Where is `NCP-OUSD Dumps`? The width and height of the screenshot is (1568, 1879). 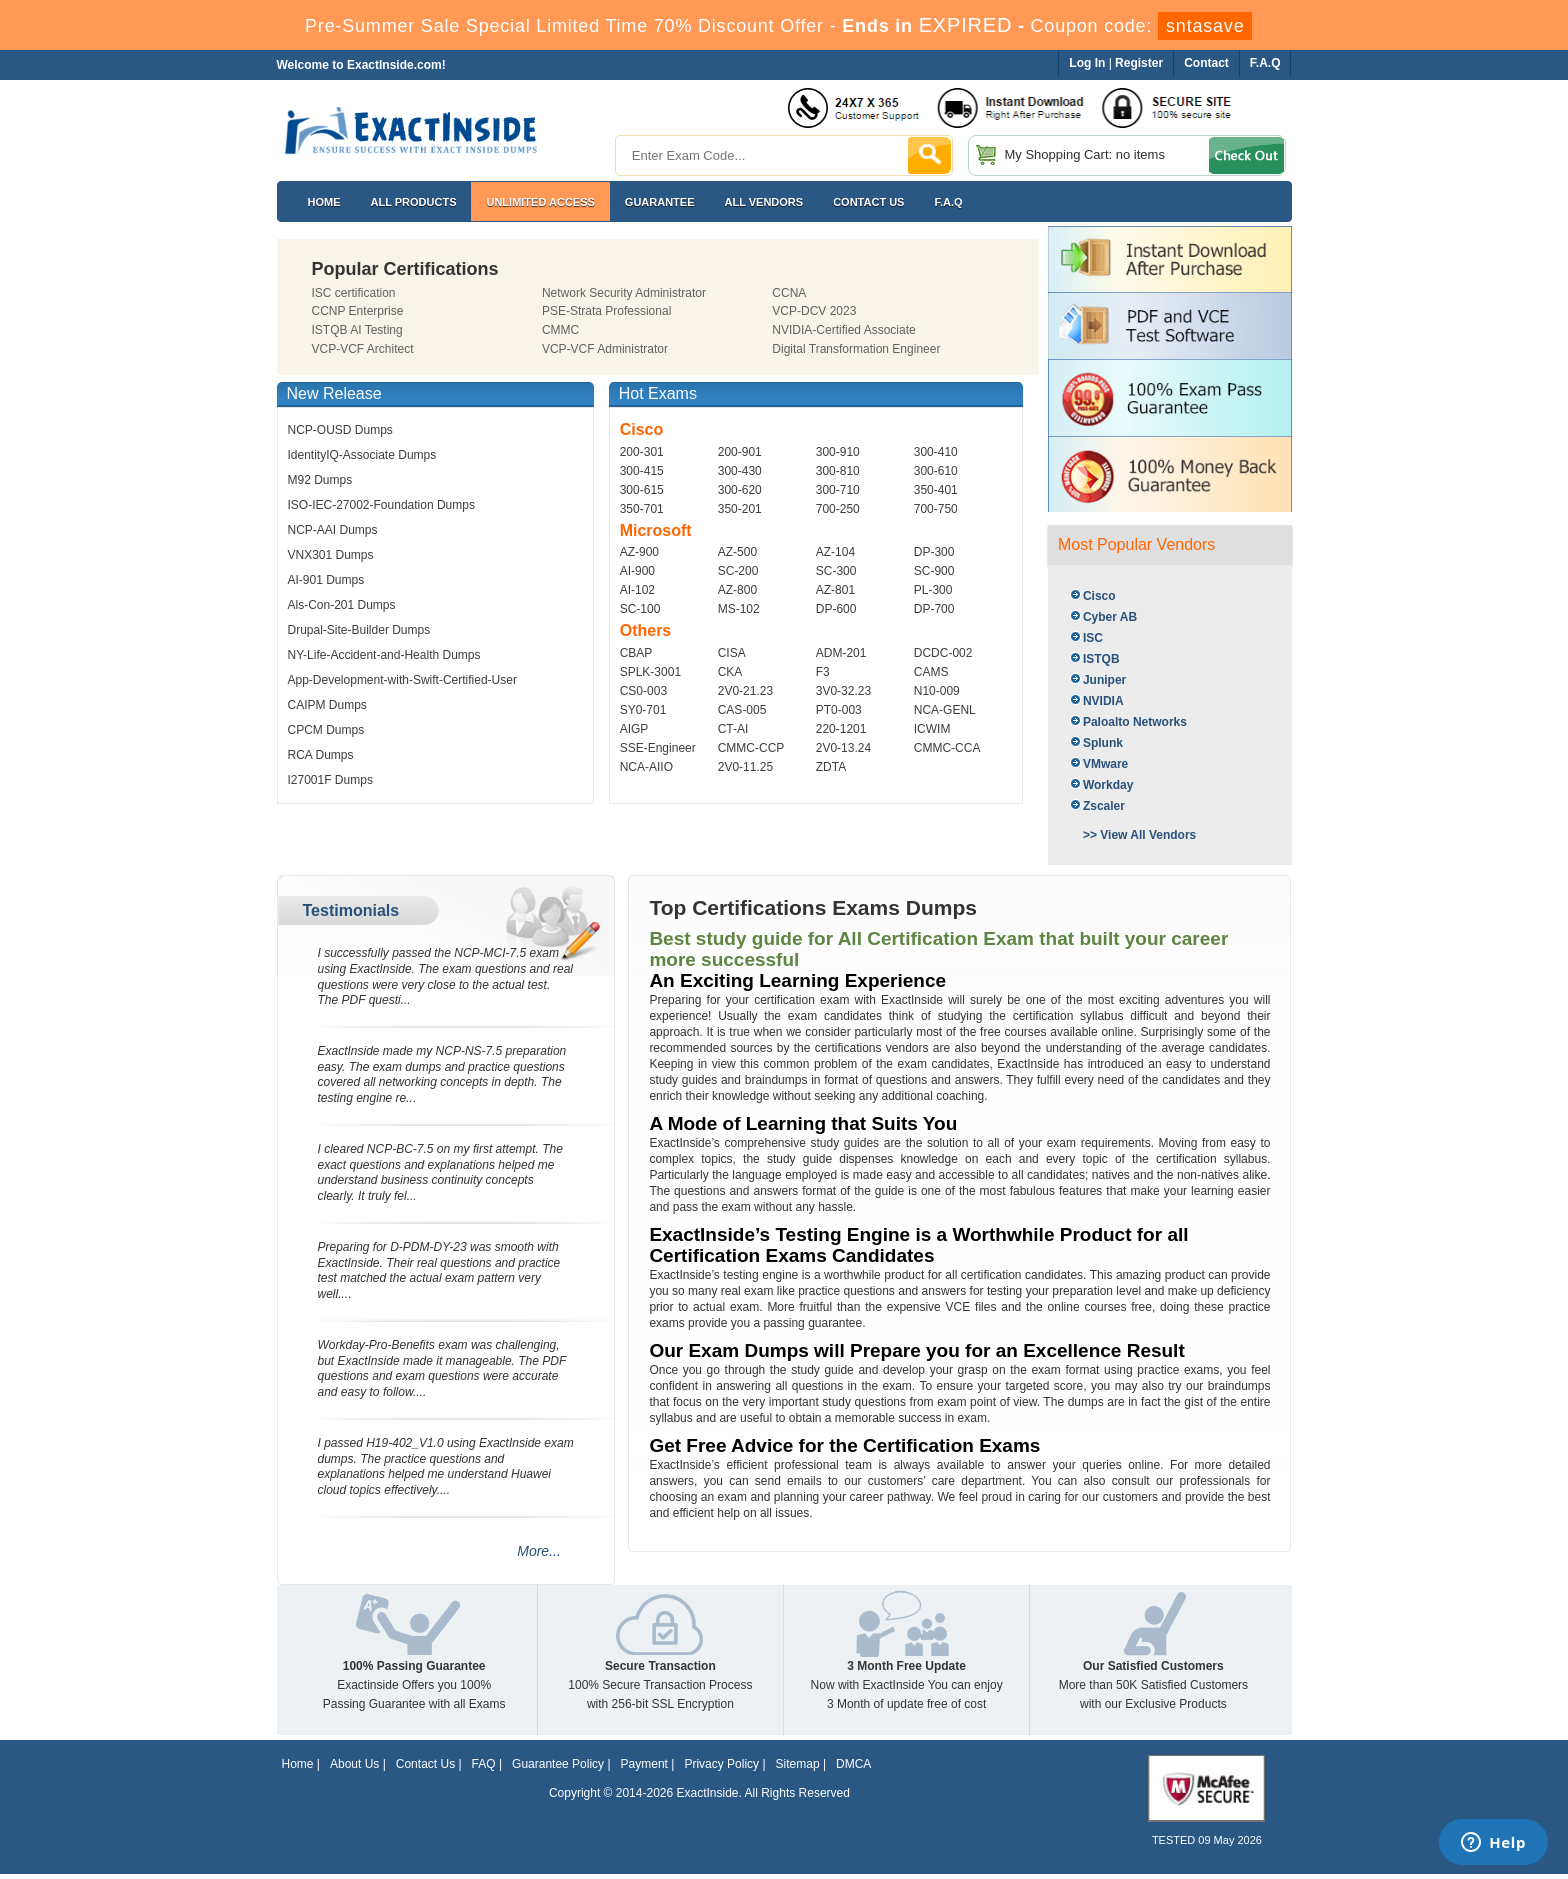
NCP-OUSD Dumps is located at coordinates (340, 430).